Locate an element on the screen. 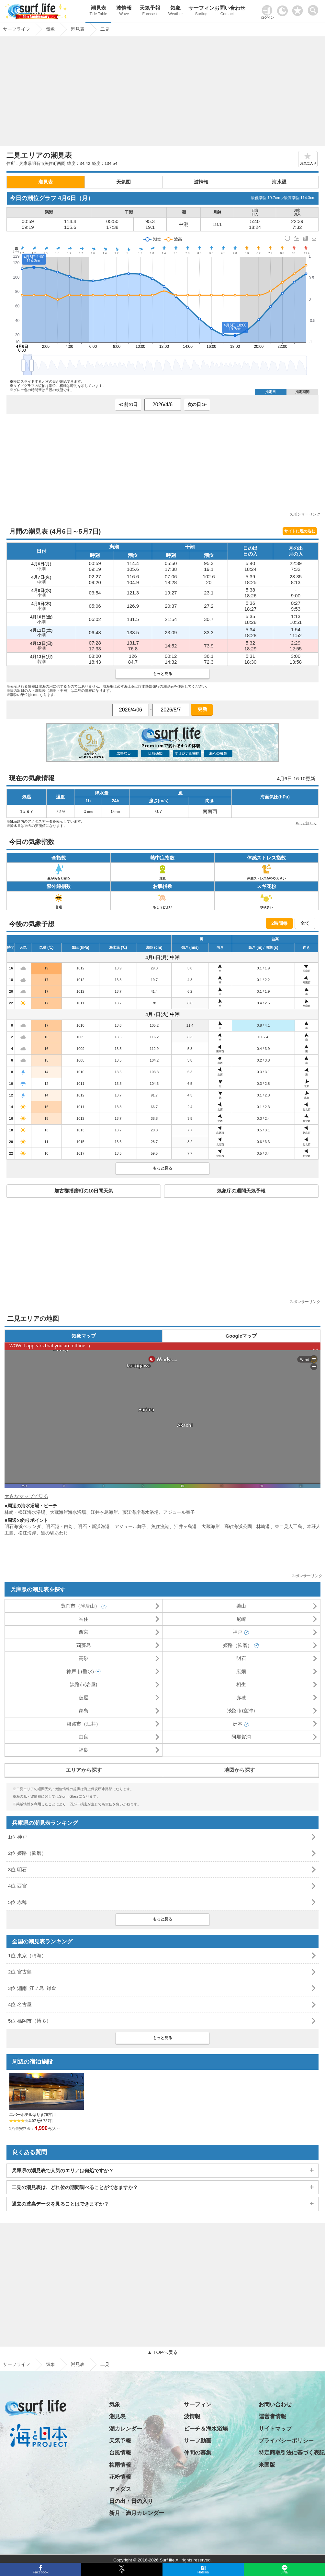 The width and height of the screenshot is (325, 2576). 過去の波高データを見ることはできますか？ is located at coordinates (60, 2204).